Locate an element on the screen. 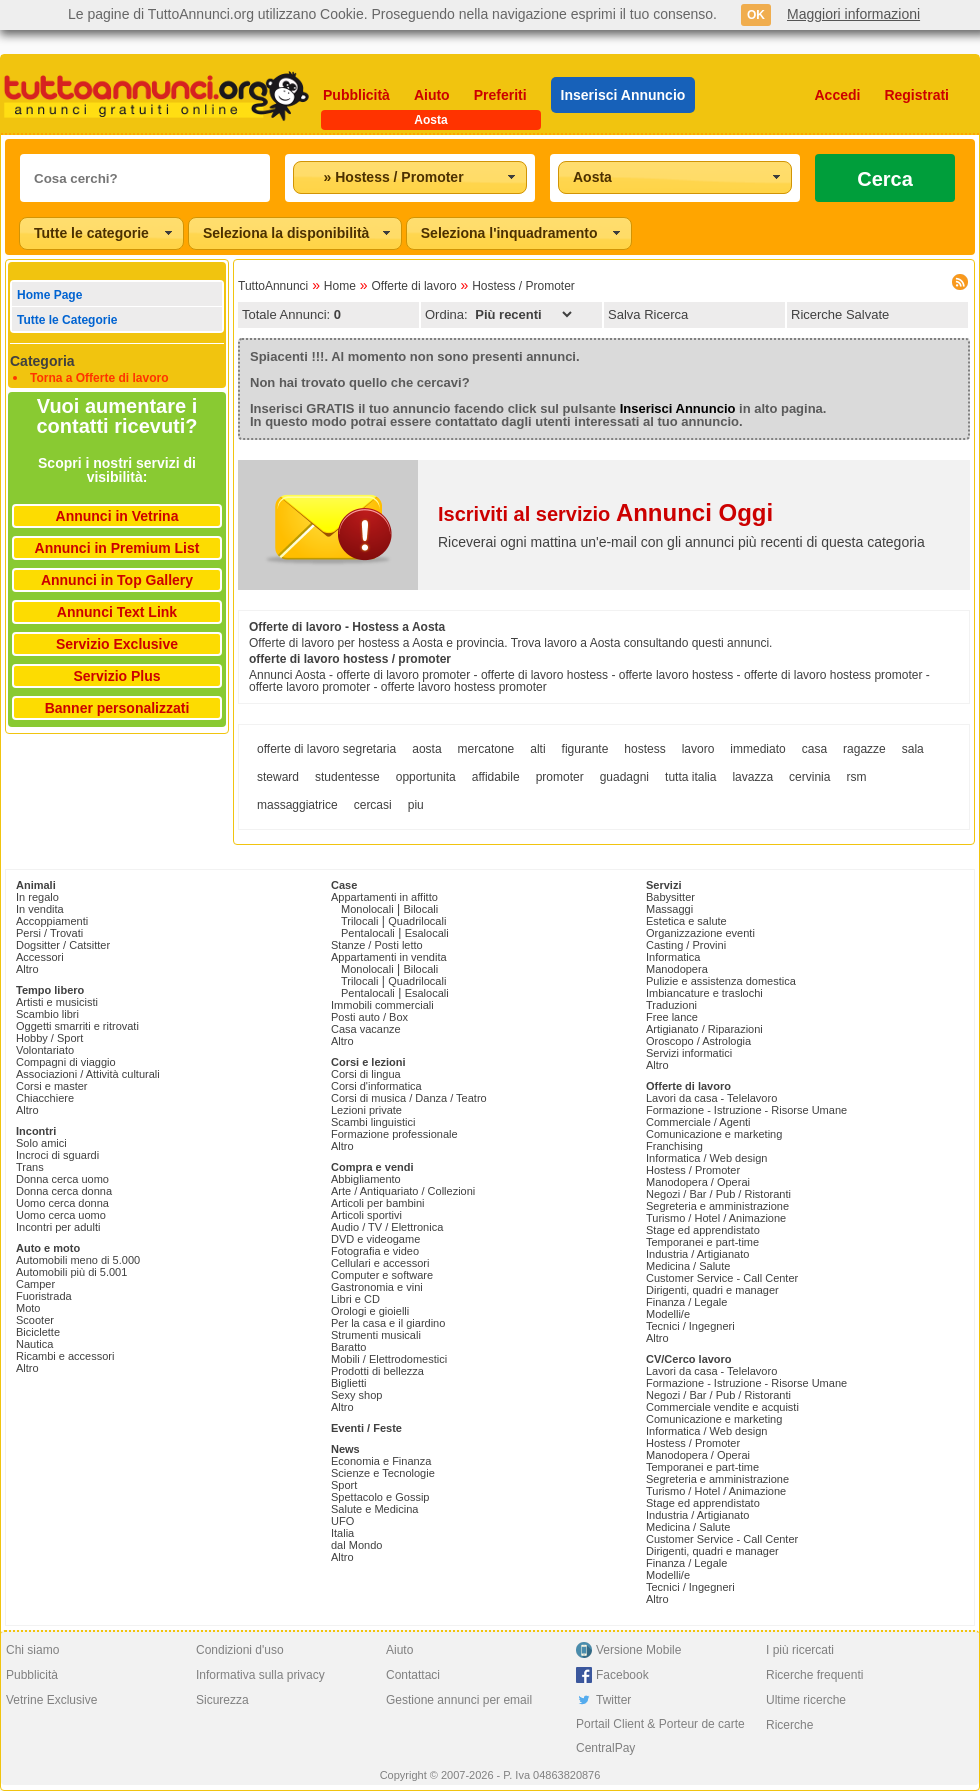 This screenshot has height=1791, width=980. UFO is located at coordinates (342, 1521).